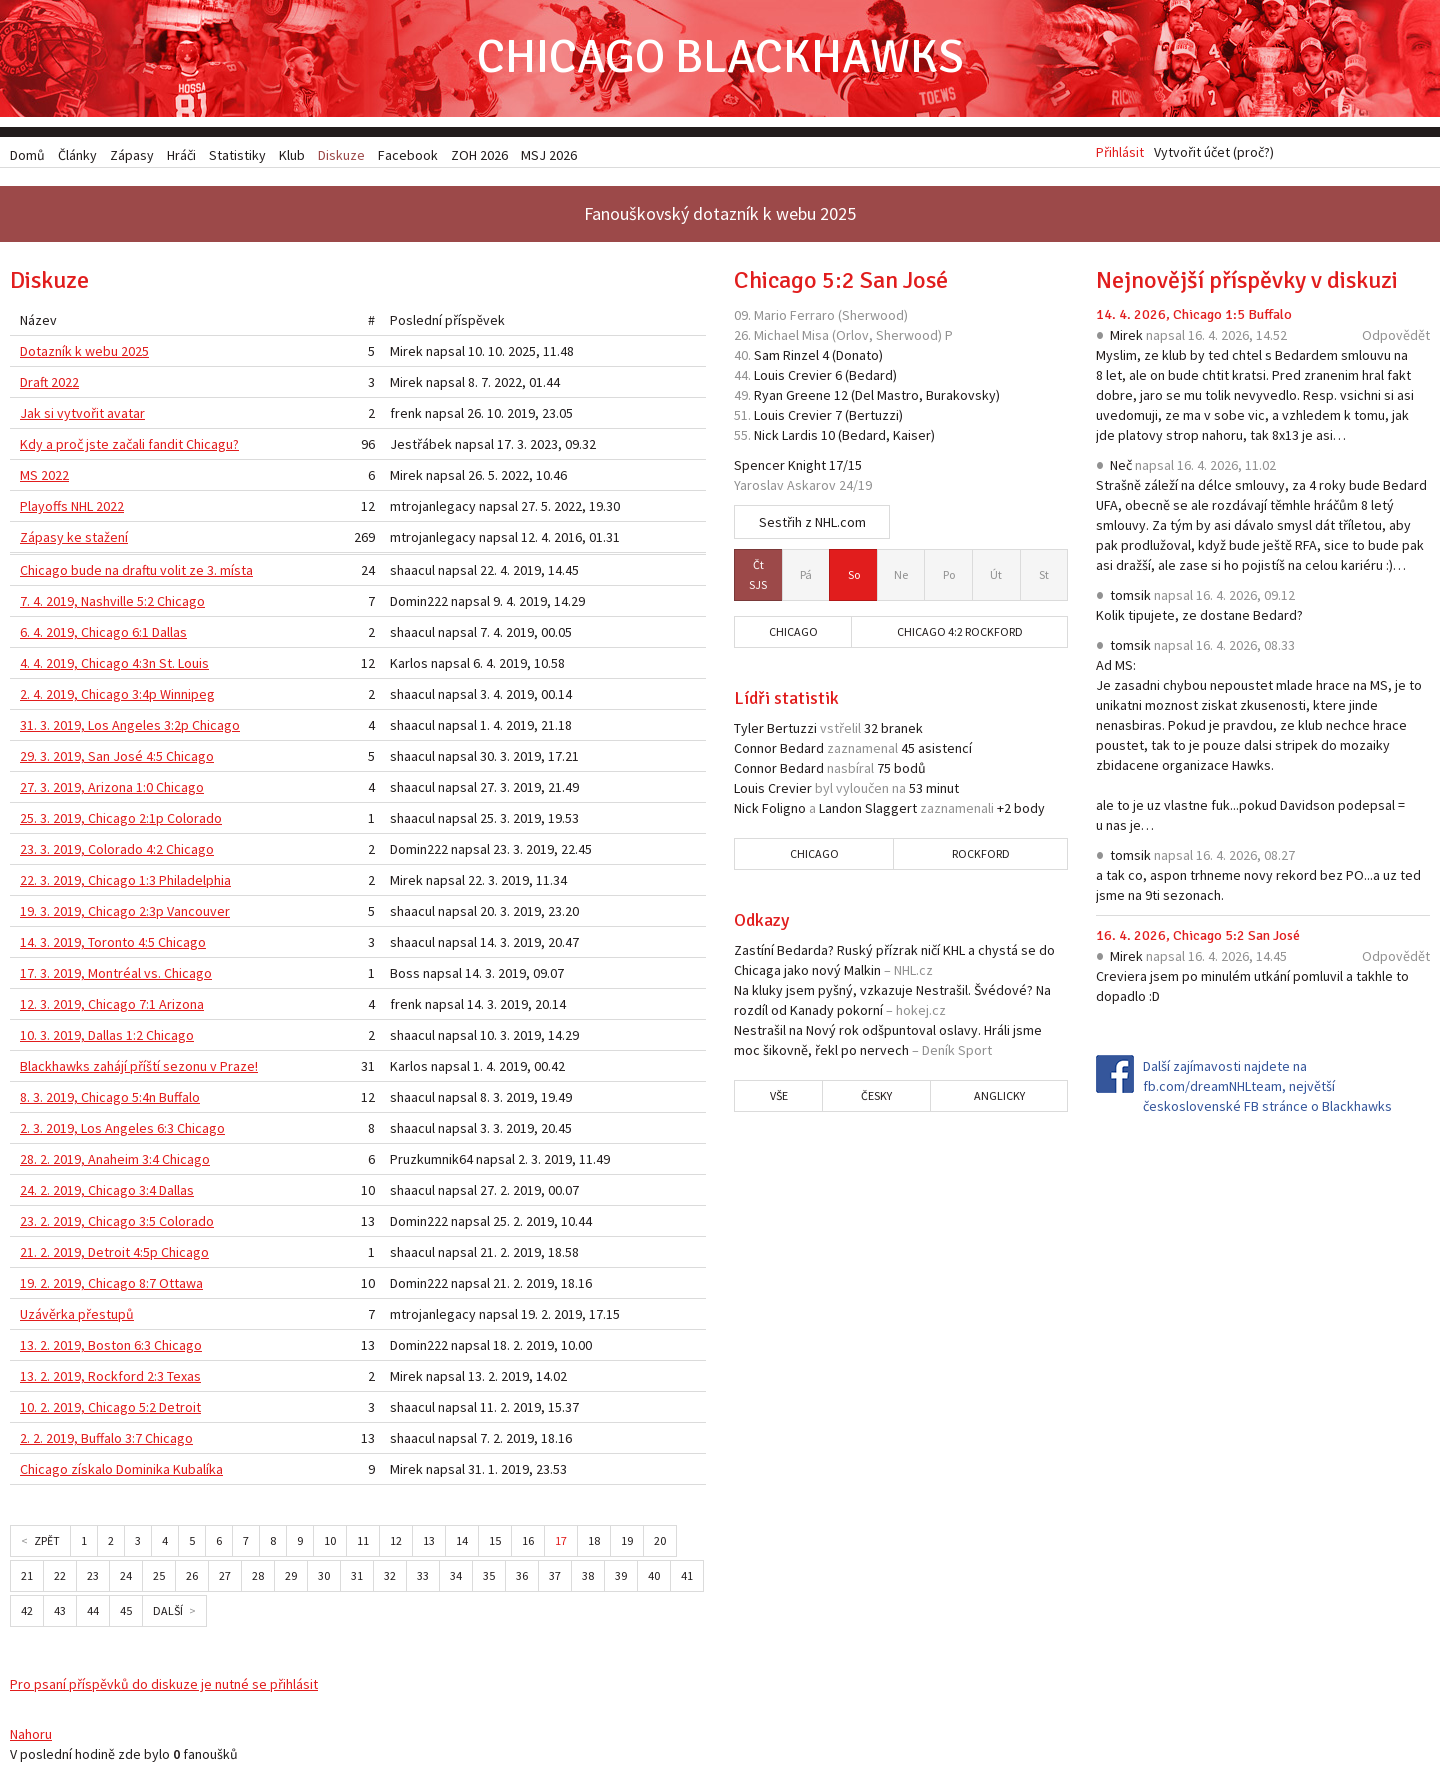 The height and width of the screenshot is (1787, 1440). Describe the element at coordinates (125, 883) in the screenshot. I see `22. 3. 2019, Chicago 1:3 Philadelphia` at that location.